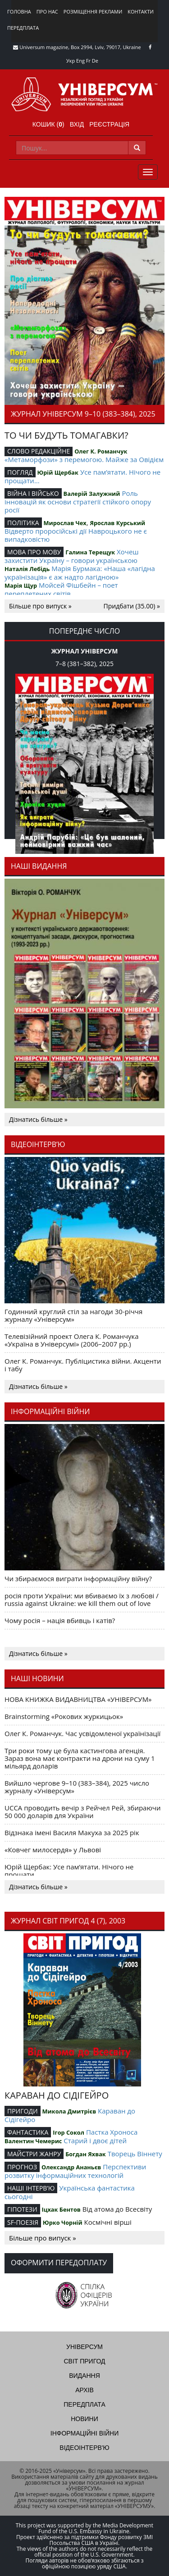  What do you see at coordinates (82, 1599) in the screenshot?
I see `росія проти України: ми вбиваємо їх з любові / russia against Ukraine: we kill them out of love` at bounding box center [82, 1599].